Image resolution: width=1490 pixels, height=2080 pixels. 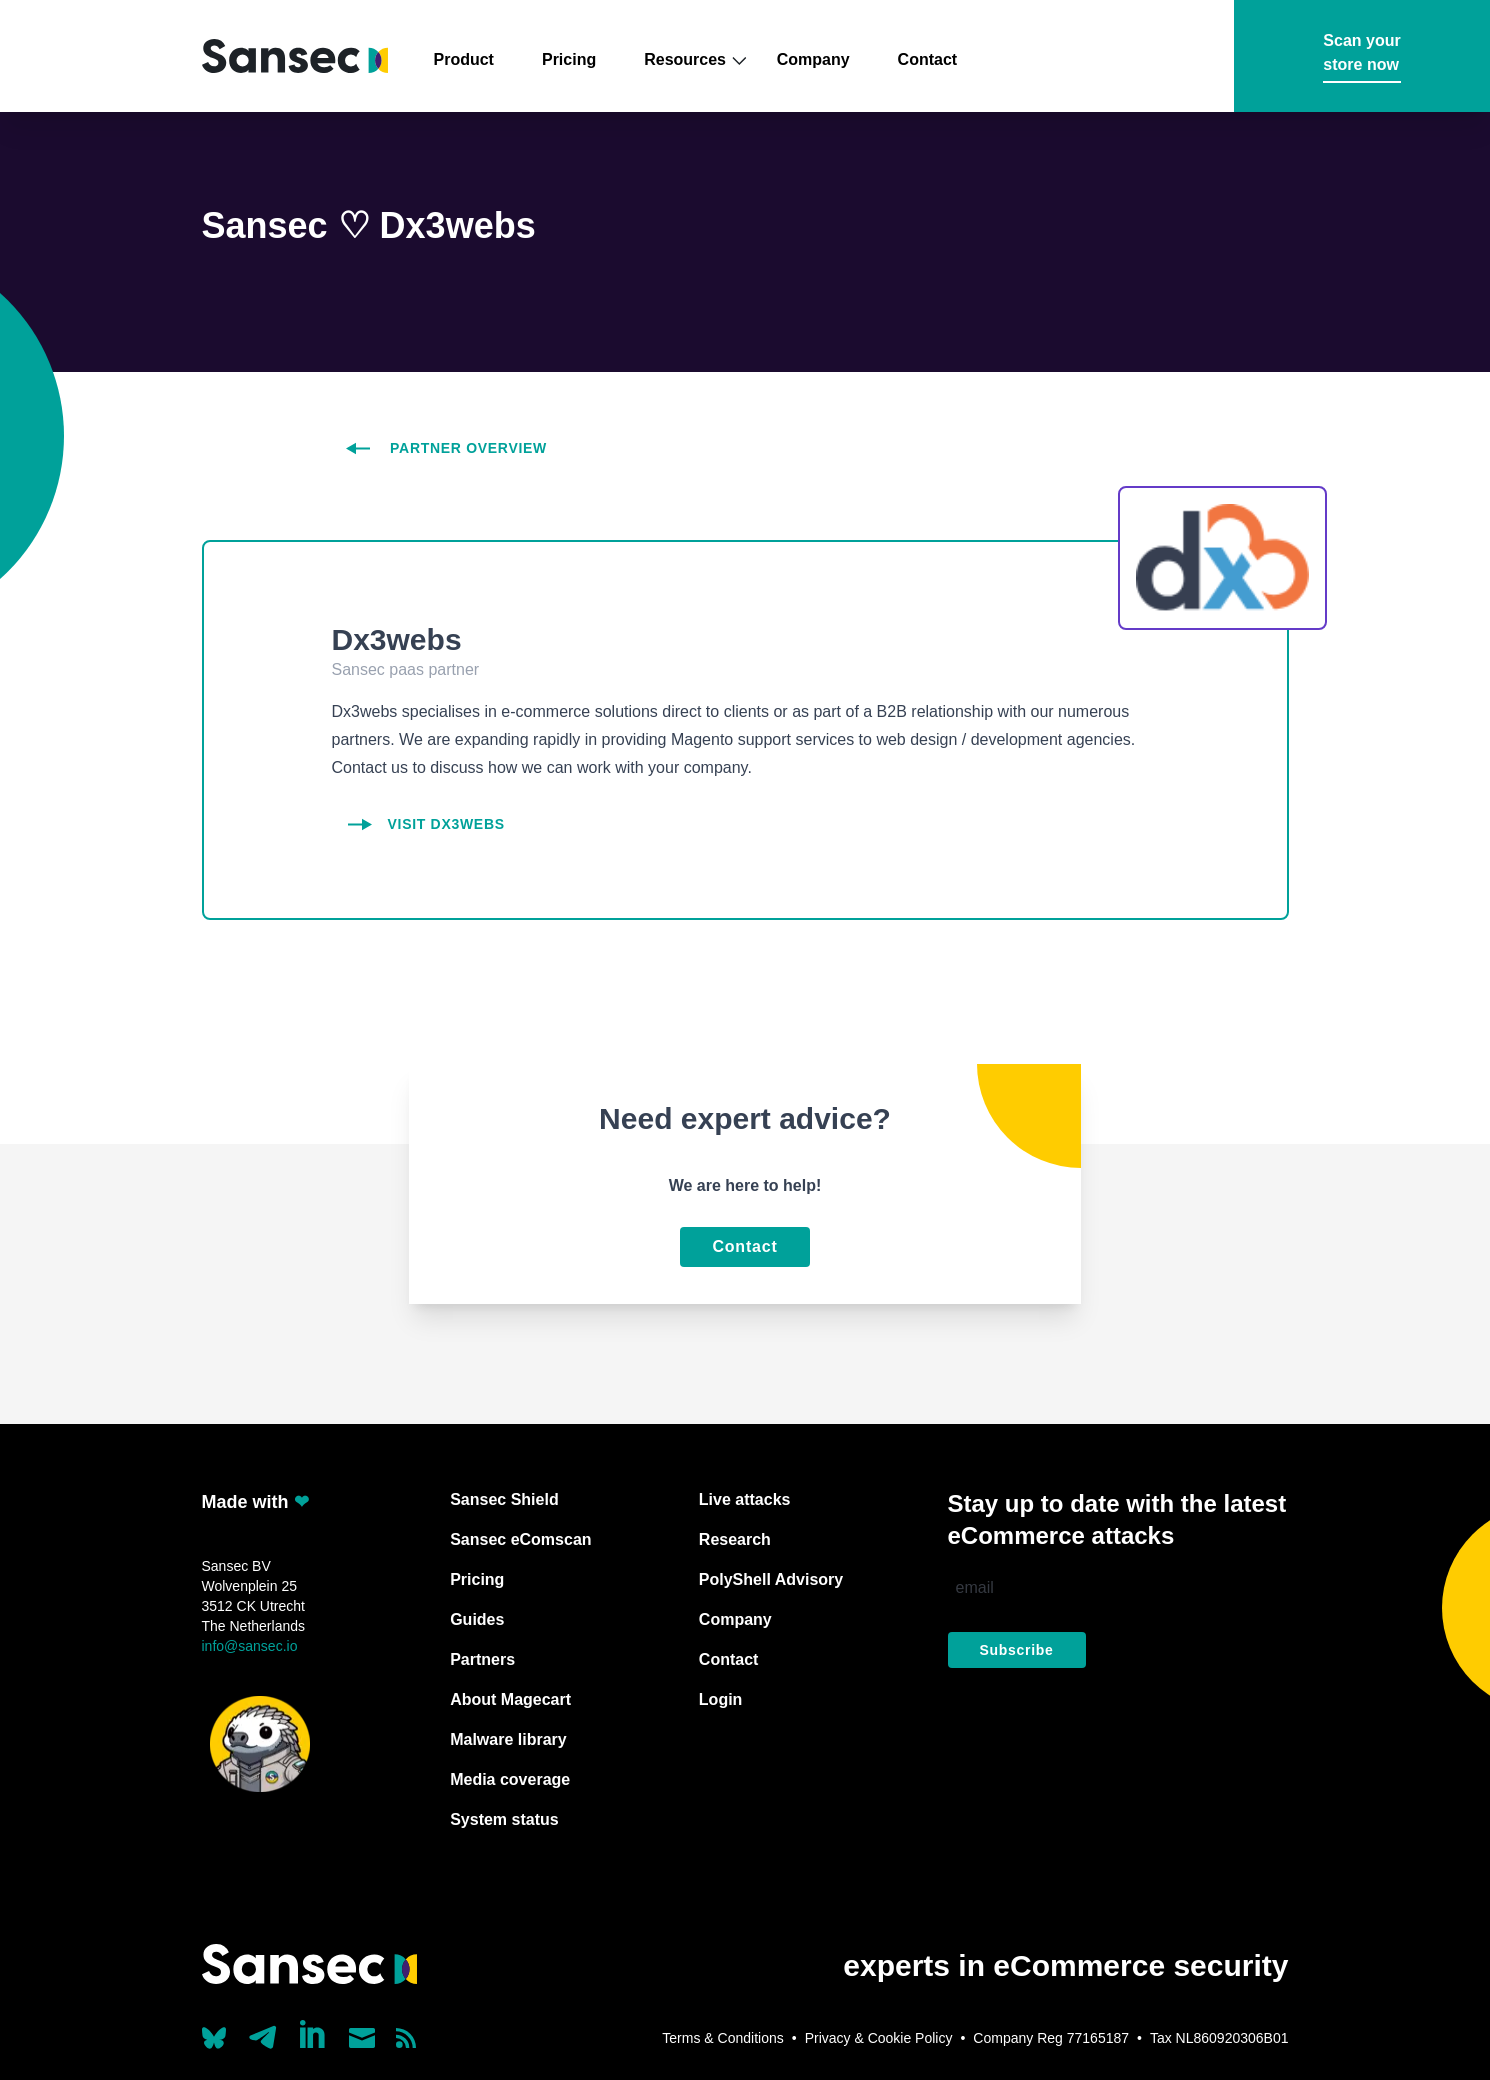 What do you see at coordinates (263, 2032) in the screenshot?
I see `[Our Telegram account]` at bounding box center [263, 2032].